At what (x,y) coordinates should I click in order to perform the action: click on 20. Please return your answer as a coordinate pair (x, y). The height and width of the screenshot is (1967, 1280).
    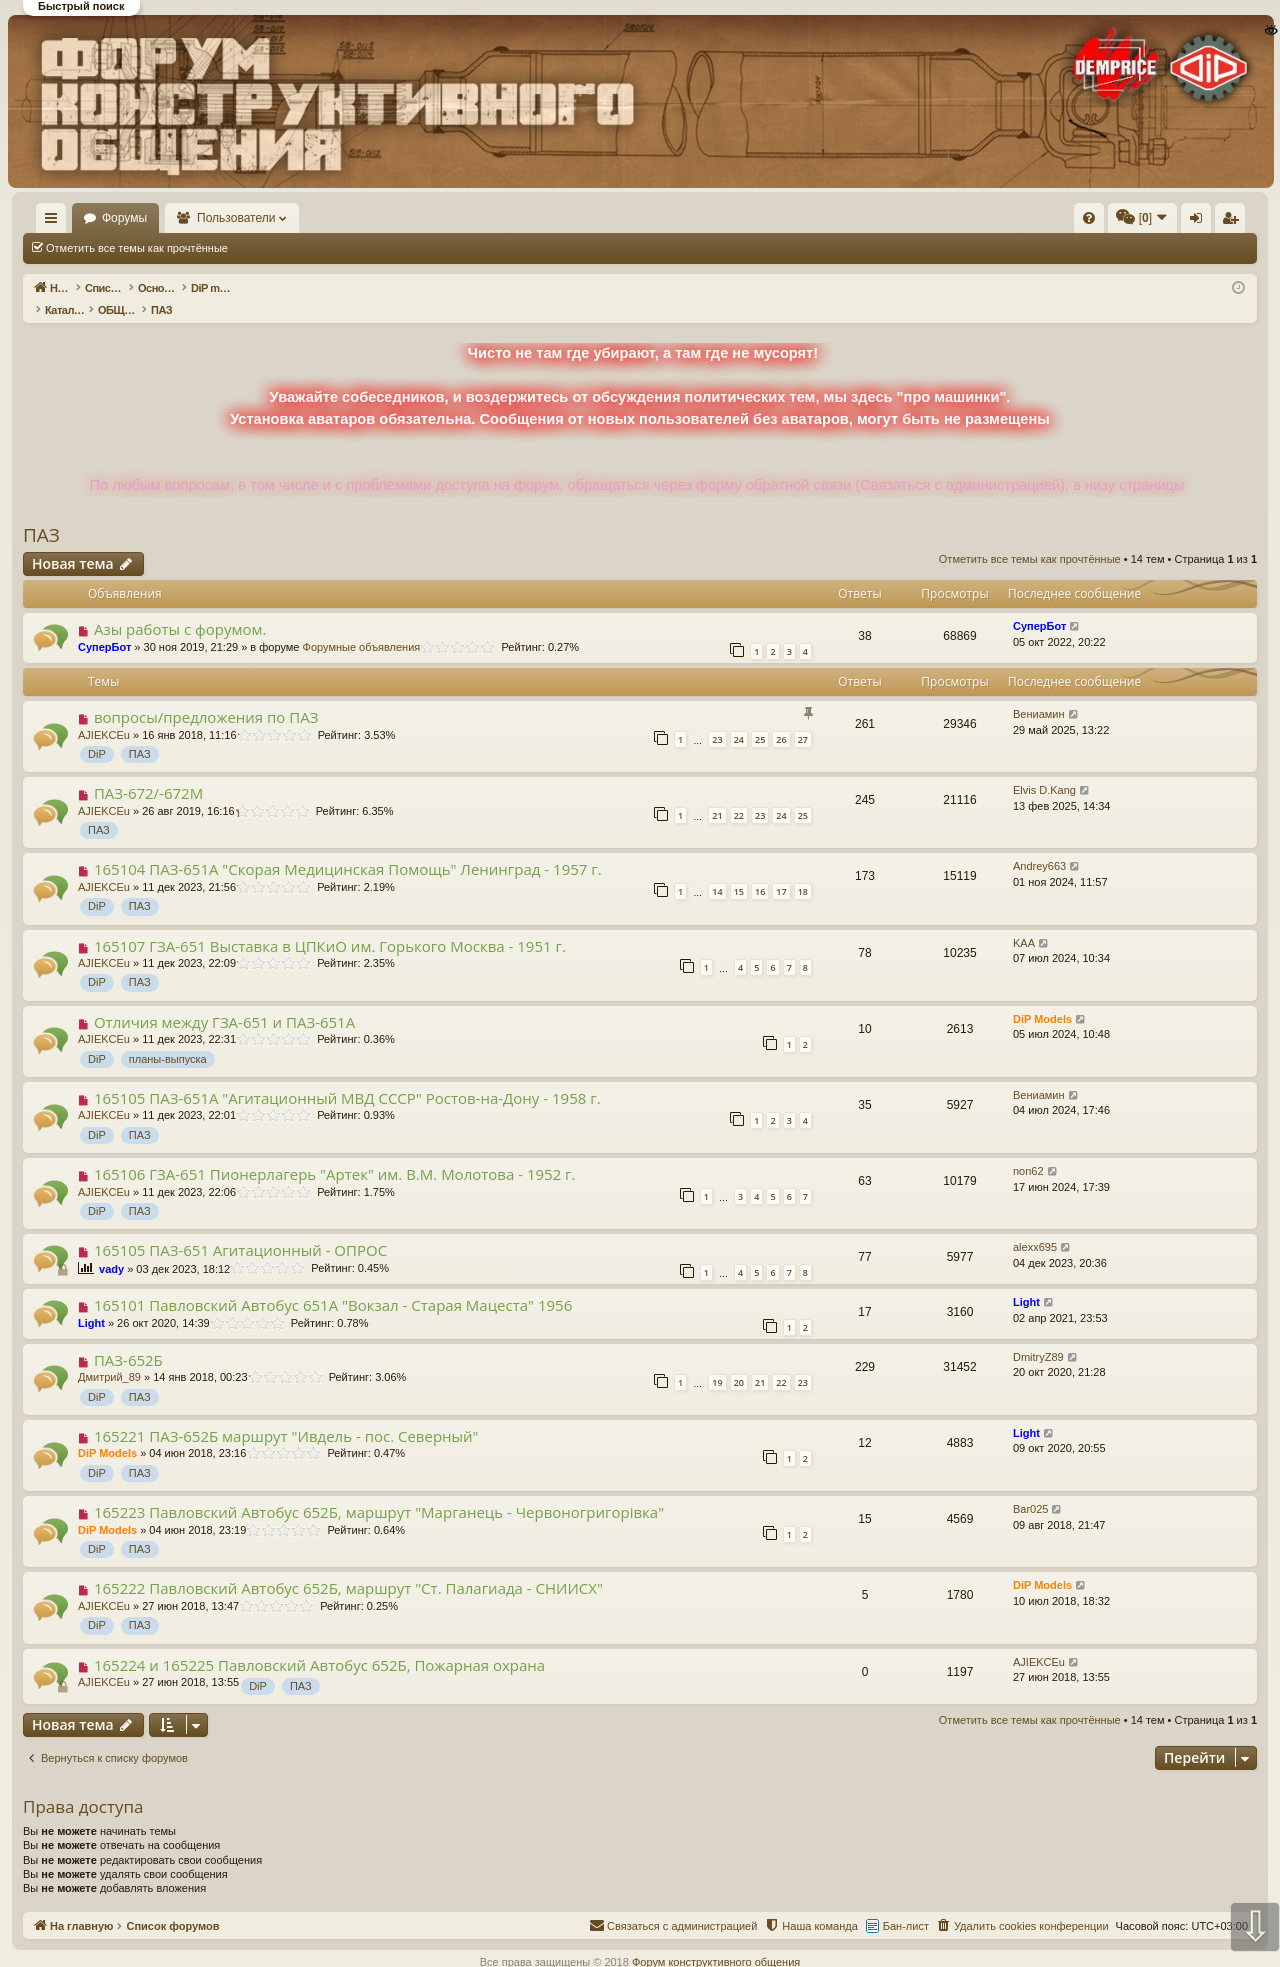
    Looking at the image, I should click on (739, 1361).